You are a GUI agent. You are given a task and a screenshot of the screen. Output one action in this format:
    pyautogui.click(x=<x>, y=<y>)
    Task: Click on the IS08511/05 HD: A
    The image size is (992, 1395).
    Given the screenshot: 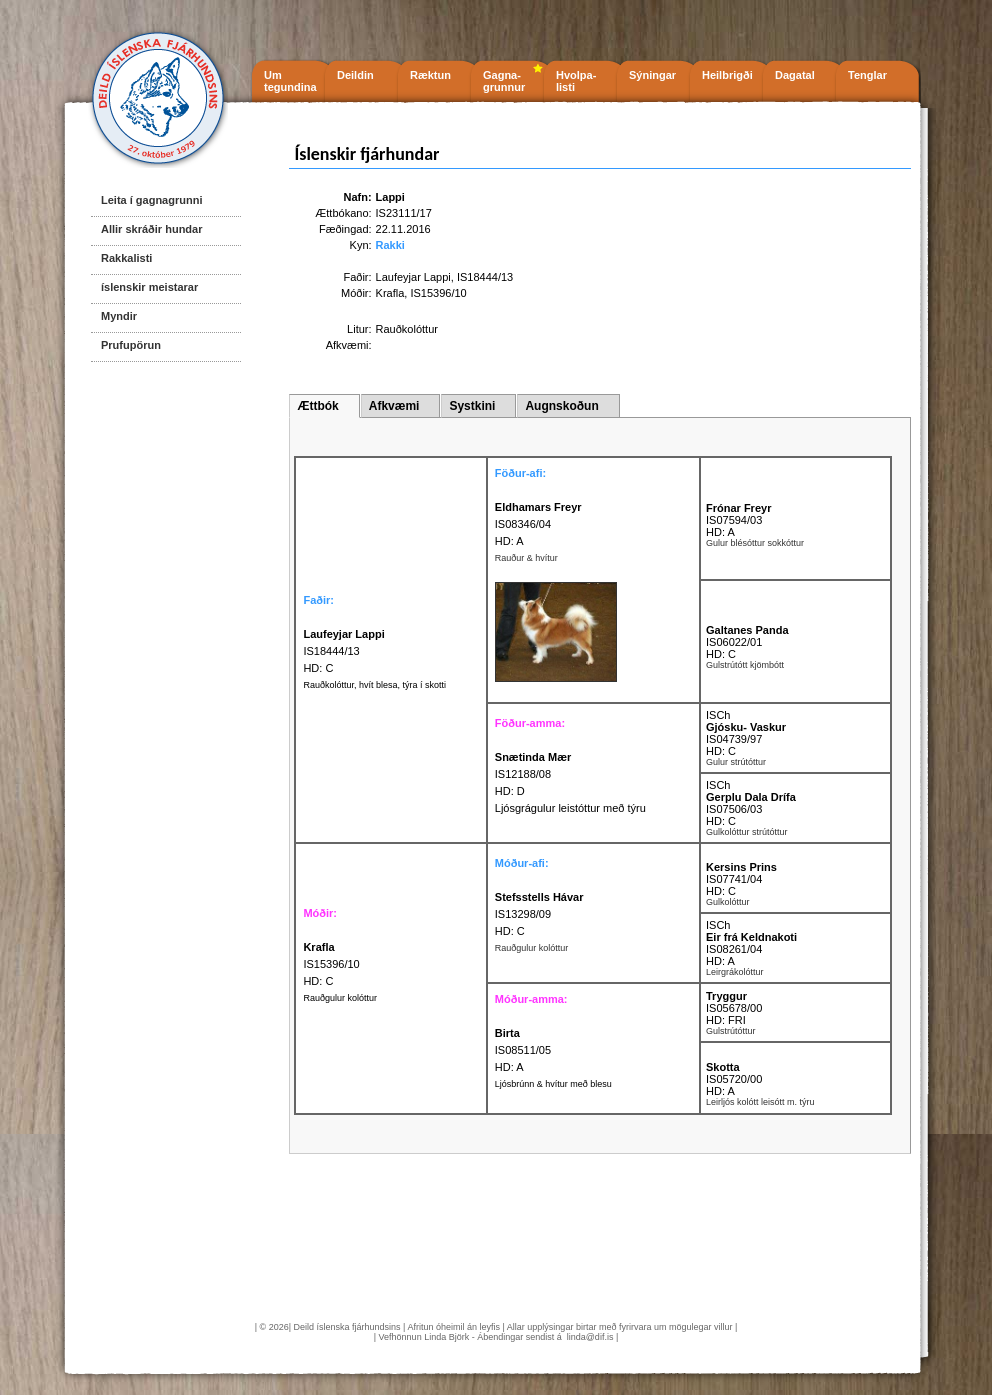 What is the action you would take?
    pyautogui.click(x=523, y=1050)
    